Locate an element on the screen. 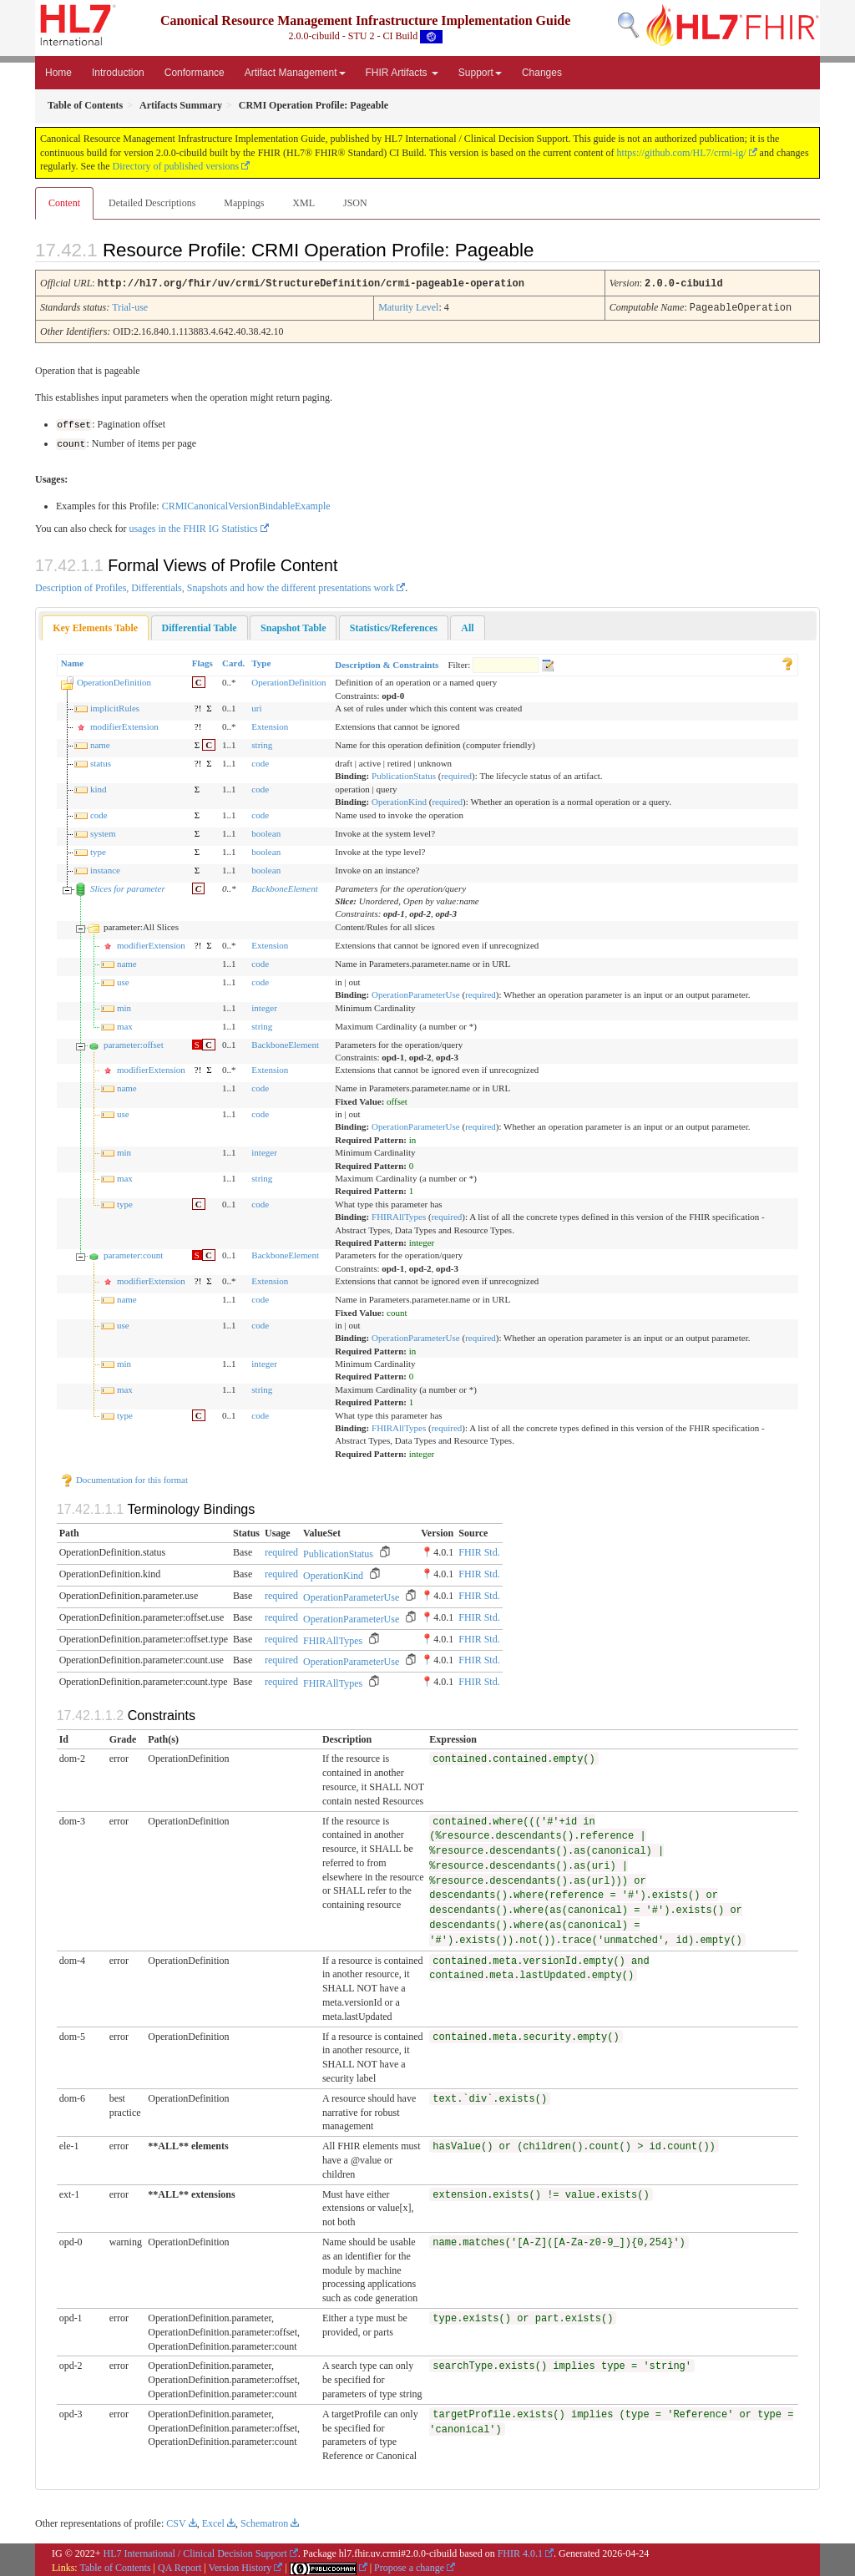  Differential Table [presentation] is located at coordinates (199, 625).